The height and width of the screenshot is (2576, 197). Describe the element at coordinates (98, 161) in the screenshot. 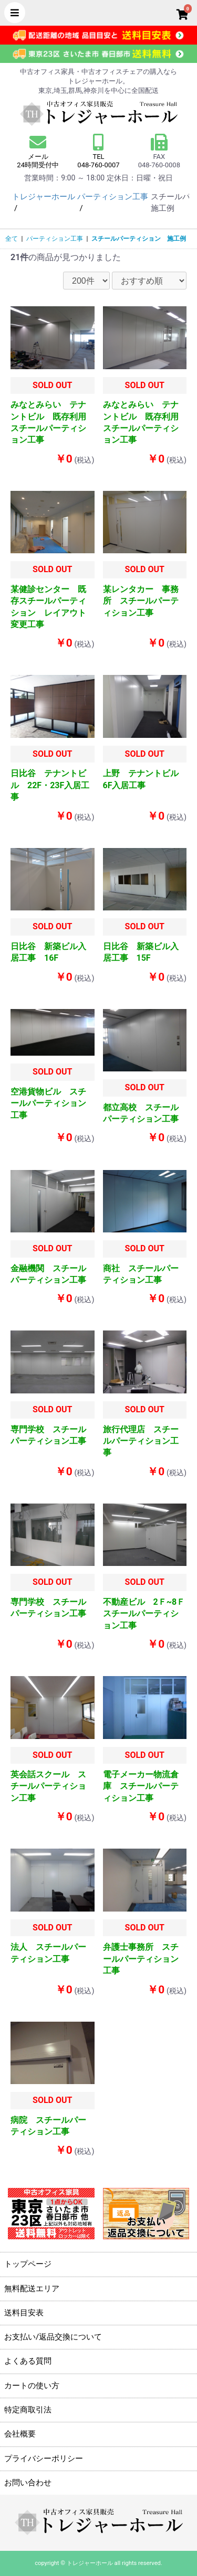

I see `TEL 048-760-0007` at that location.